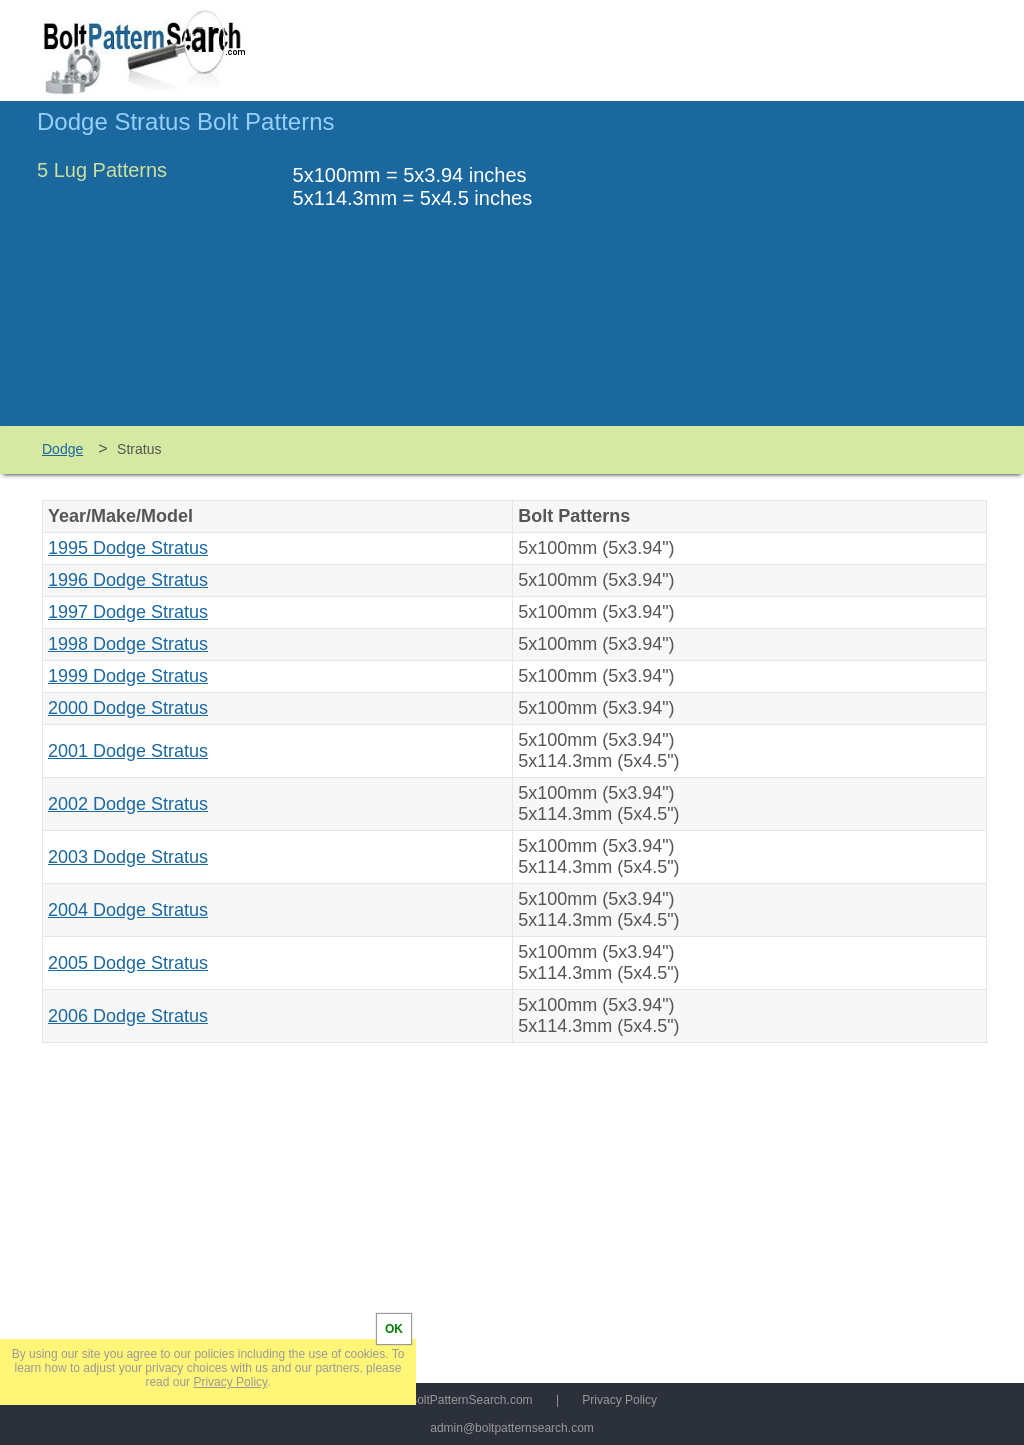 This screenshot has height=1445, width=1024. What do you see at coordinates (128, 548) in the screenshot?
I see `1995 Dodge Stratus` at bounding box center [128, 548].